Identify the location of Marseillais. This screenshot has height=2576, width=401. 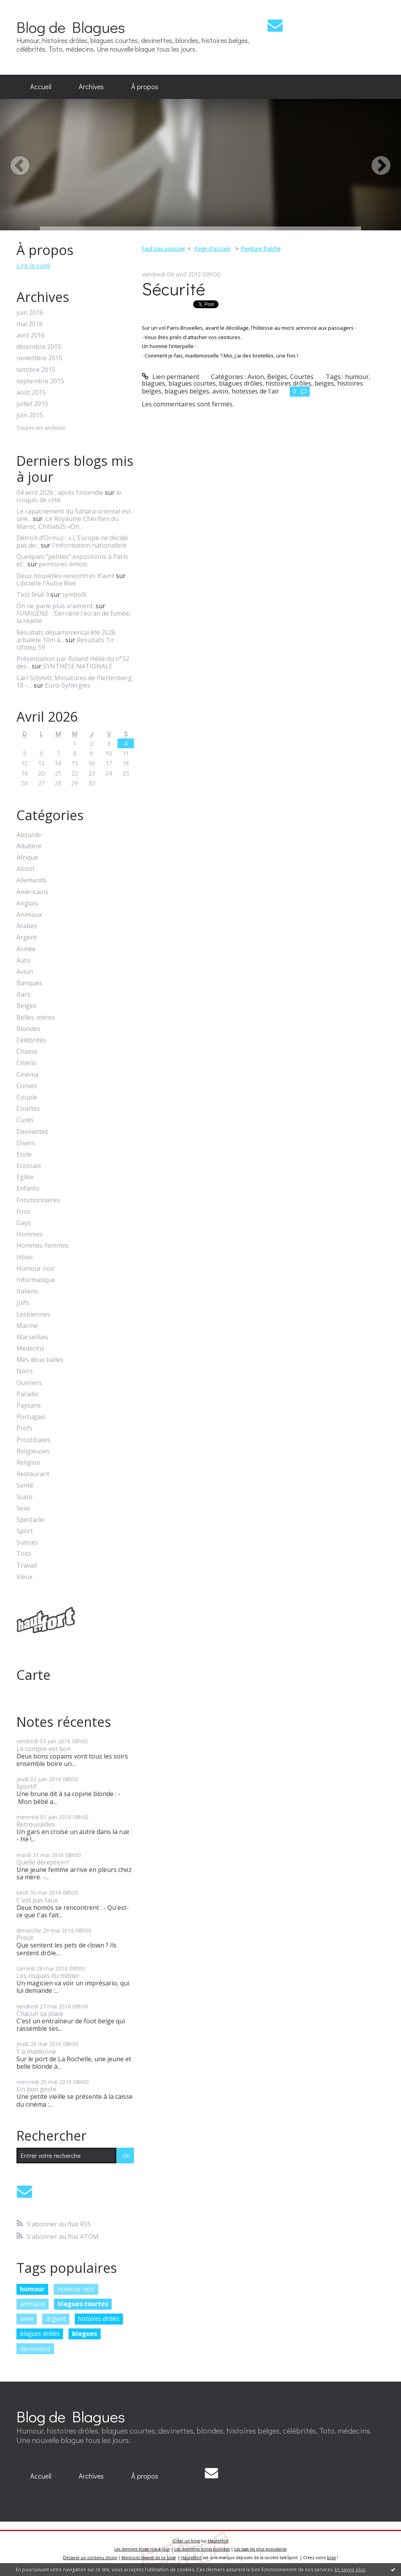
(32, 1337).